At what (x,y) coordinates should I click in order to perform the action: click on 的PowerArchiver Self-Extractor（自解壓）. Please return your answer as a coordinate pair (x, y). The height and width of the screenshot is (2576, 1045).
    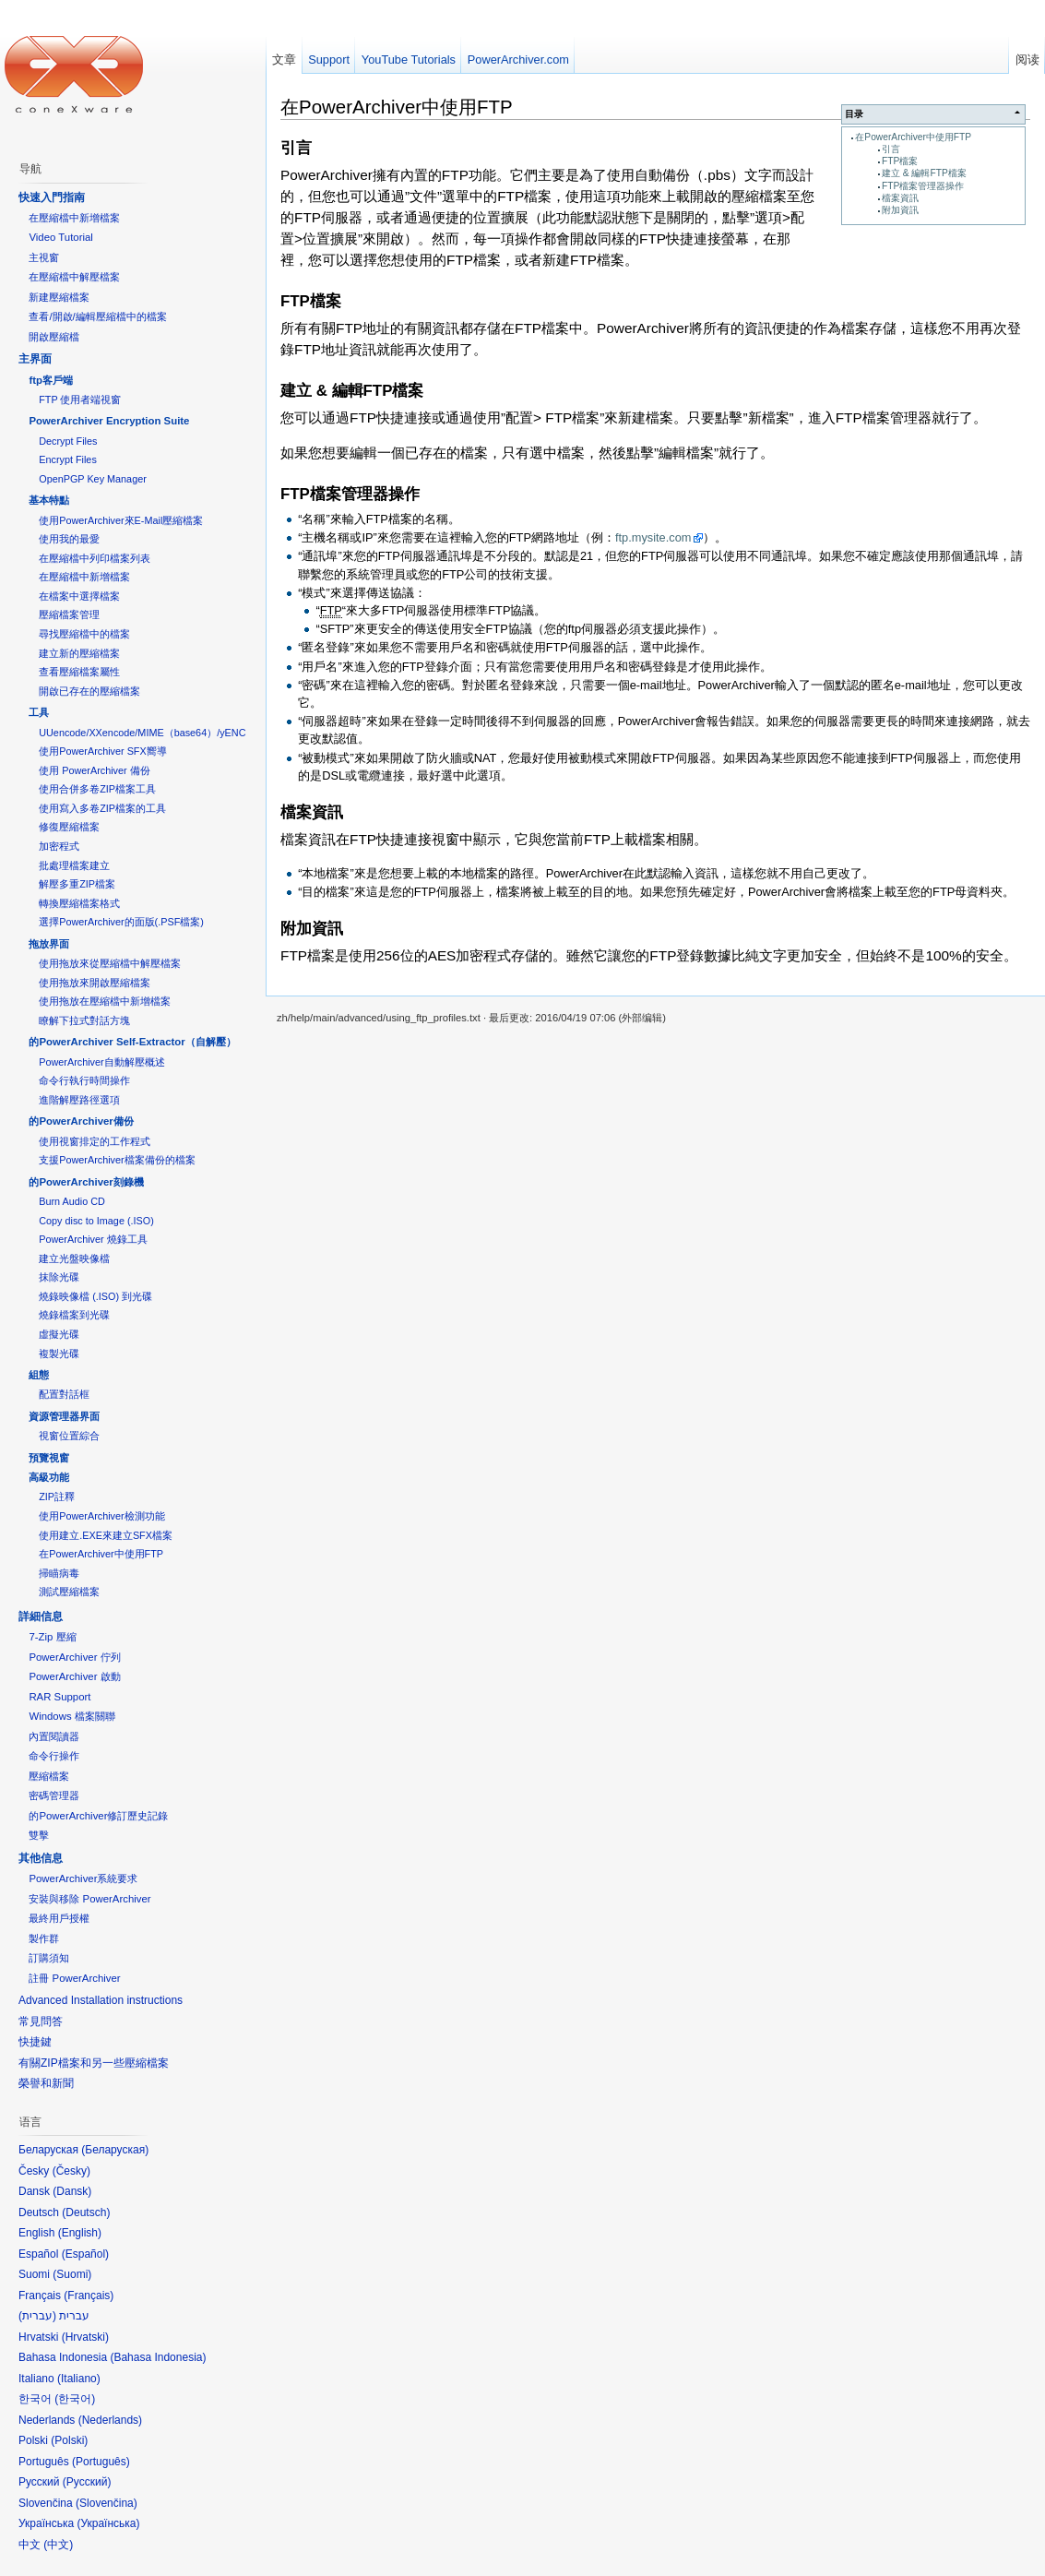
    Looking at the image, I should click on (132, 1041).